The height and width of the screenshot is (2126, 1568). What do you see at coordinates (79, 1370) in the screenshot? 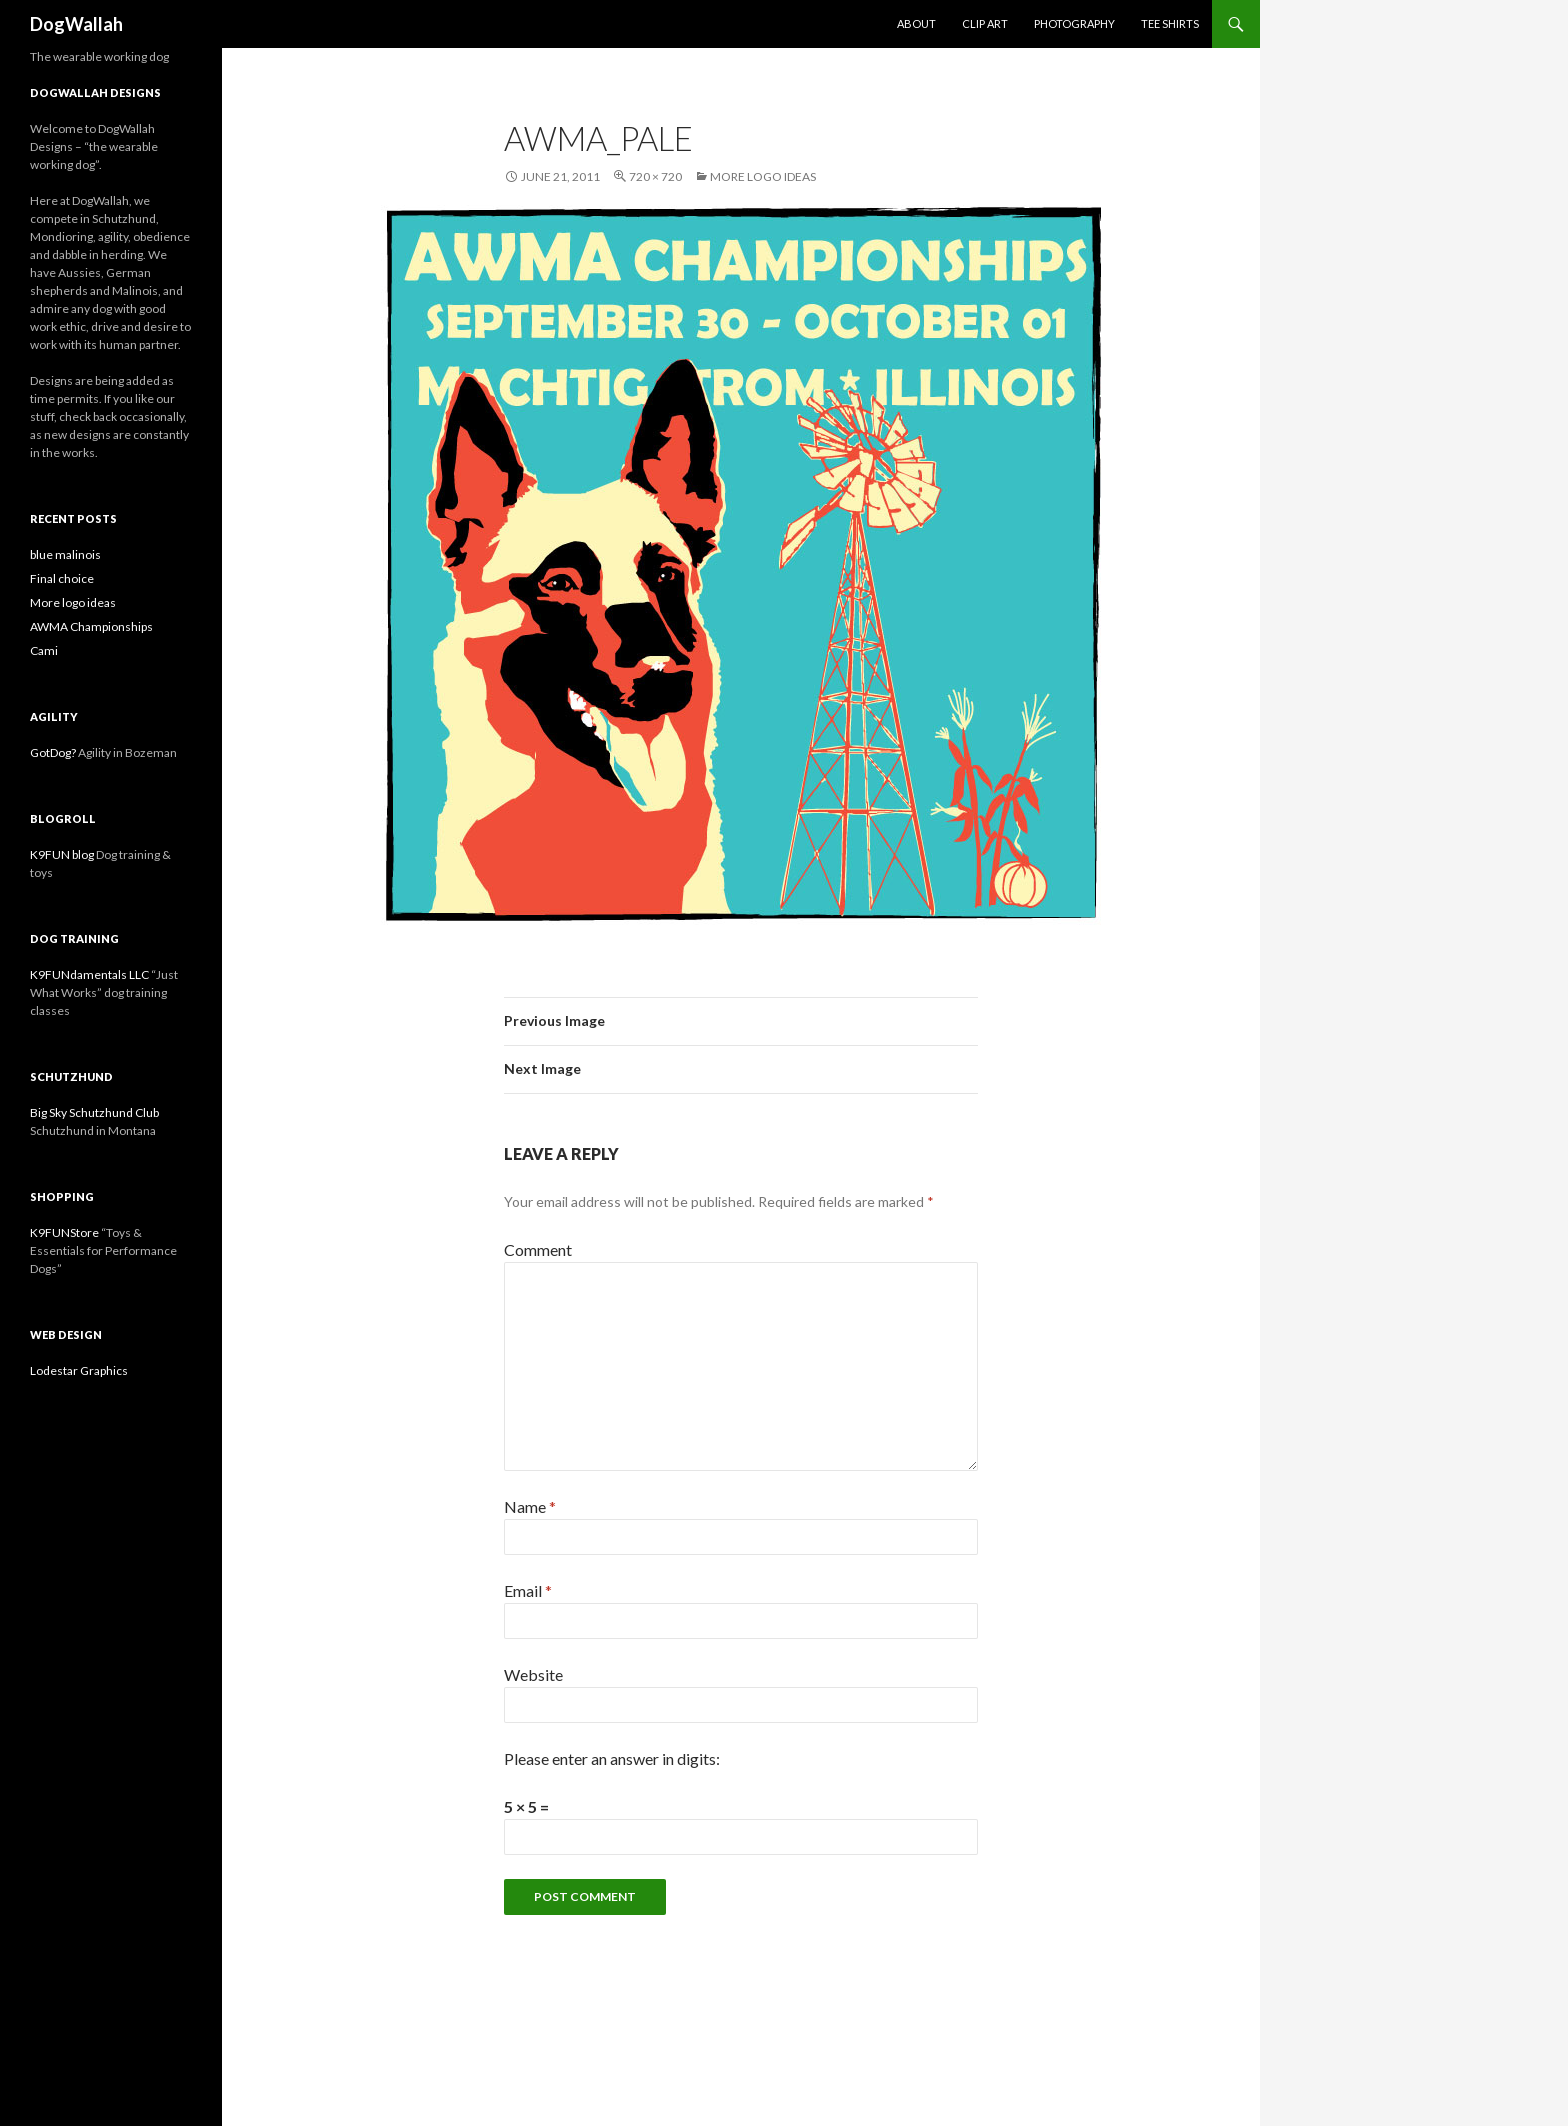
I see `Lodestar Graphics` at bounding box center [79, 1370].